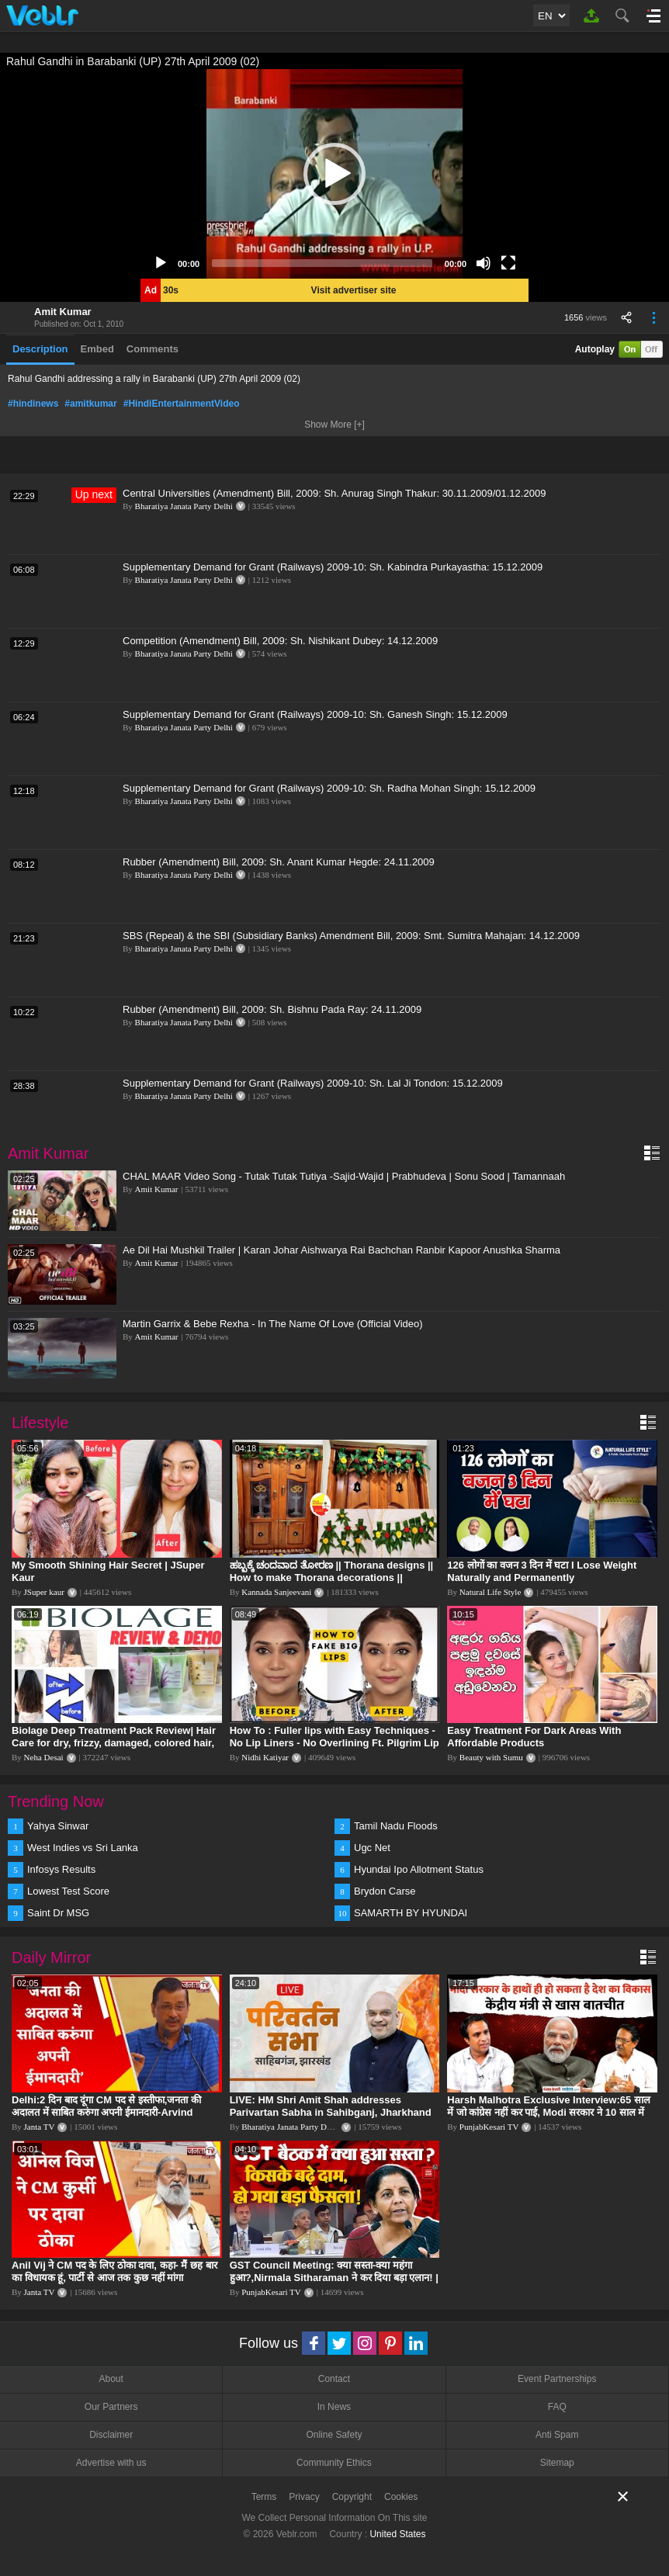 This screenshot has width=669, height=2576. I want to click on Saint Dr MSG, so click(58, 1913).